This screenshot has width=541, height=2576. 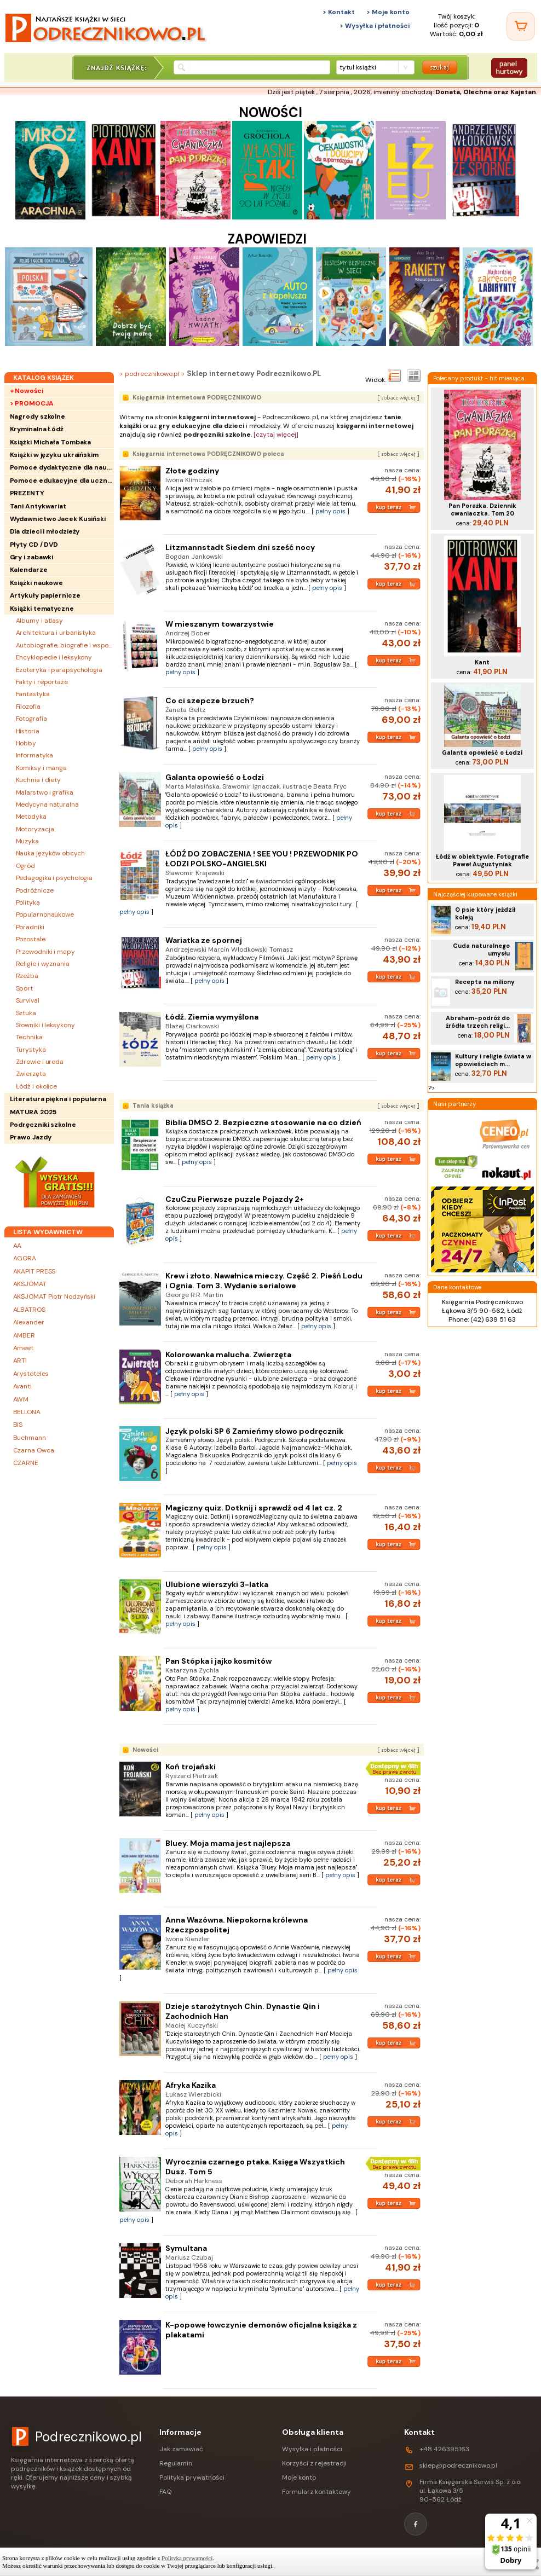 I want to click on Polityka, so click(x=28, y=902).